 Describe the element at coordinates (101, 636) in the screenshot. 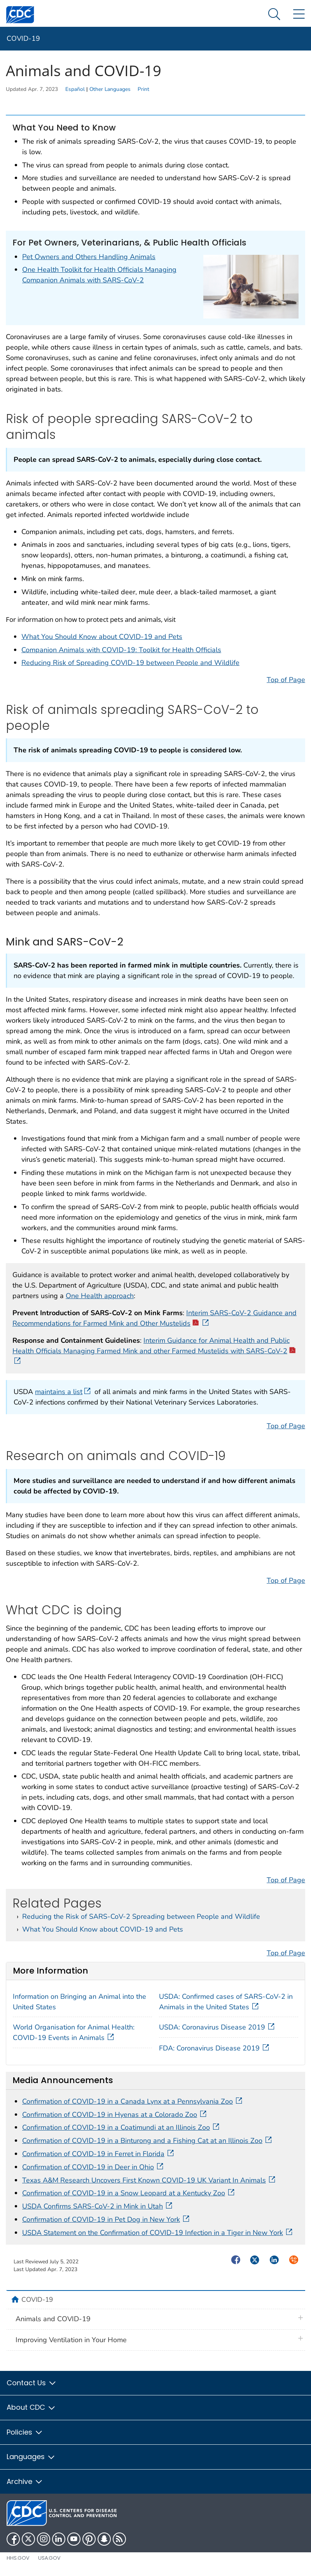

I see `What You Should Know about COVID-19 and Pets` at that location.